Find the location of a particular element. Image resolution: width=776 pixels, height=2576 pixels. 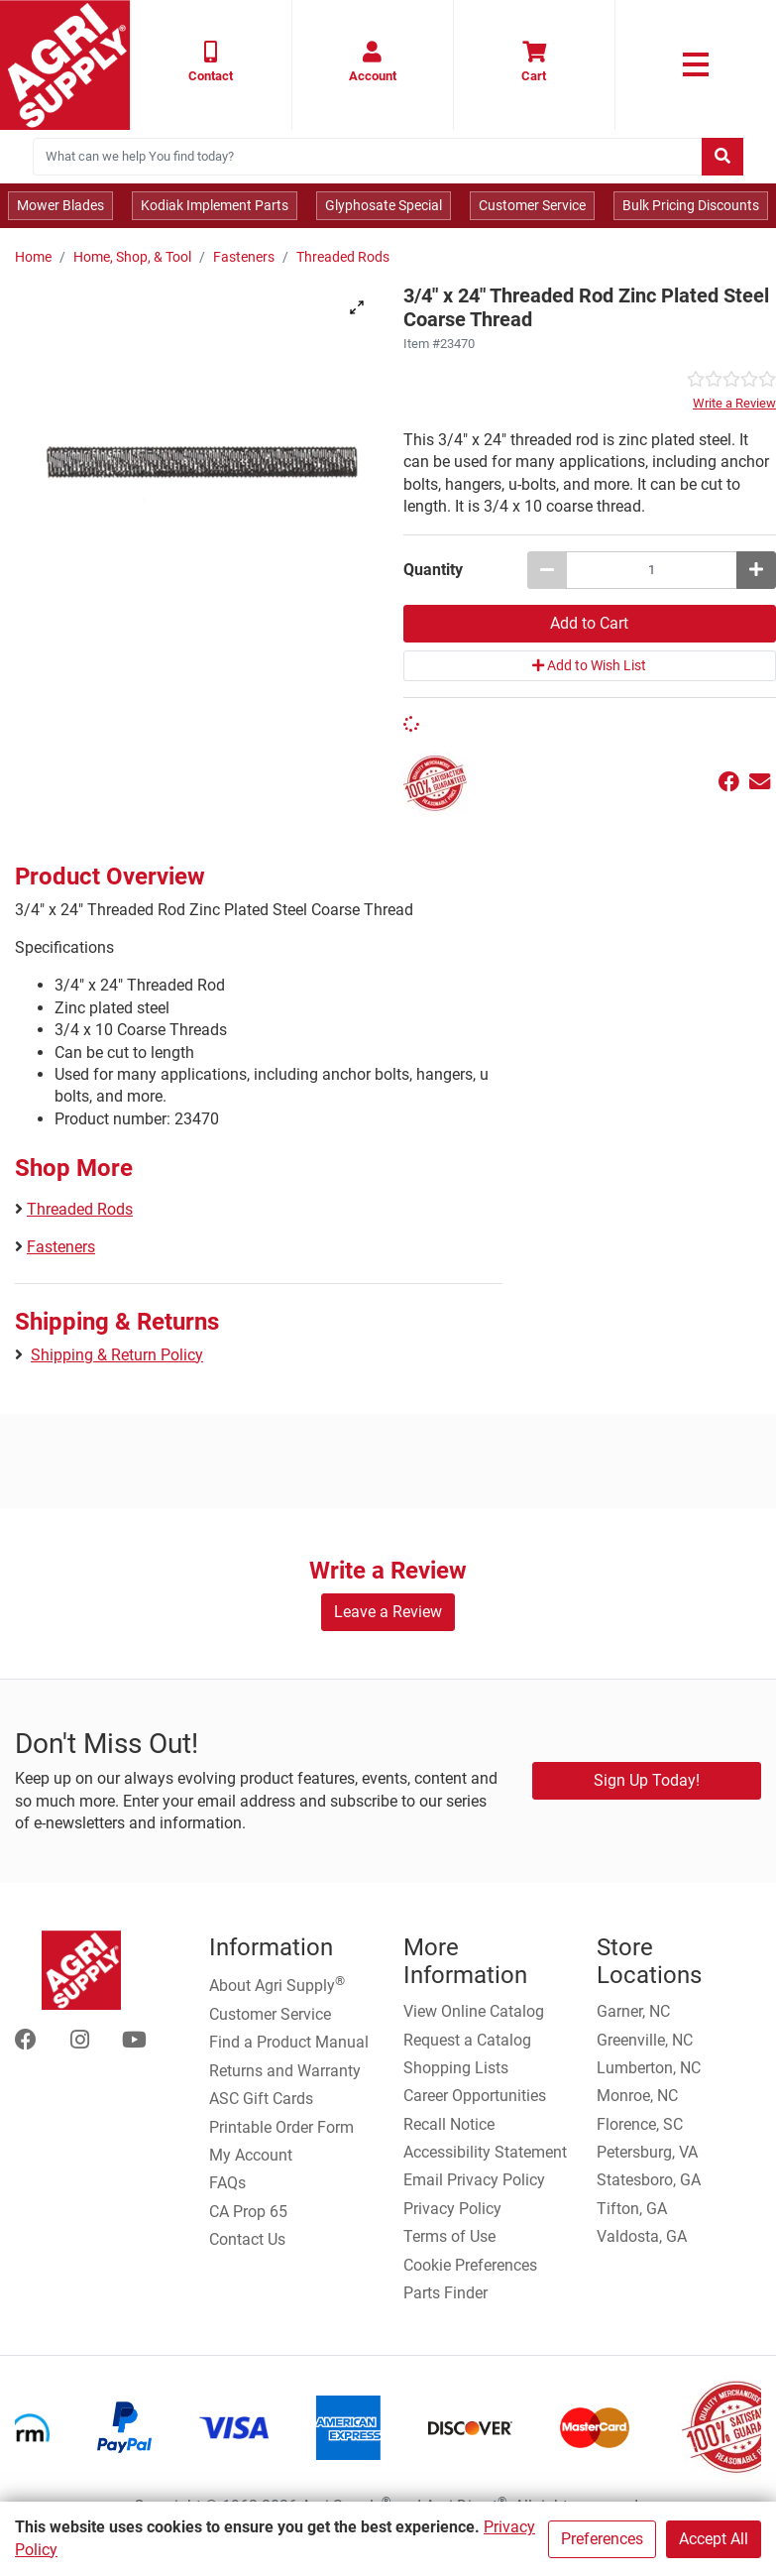

Leave a Review is located at coordinates (388, 1611).